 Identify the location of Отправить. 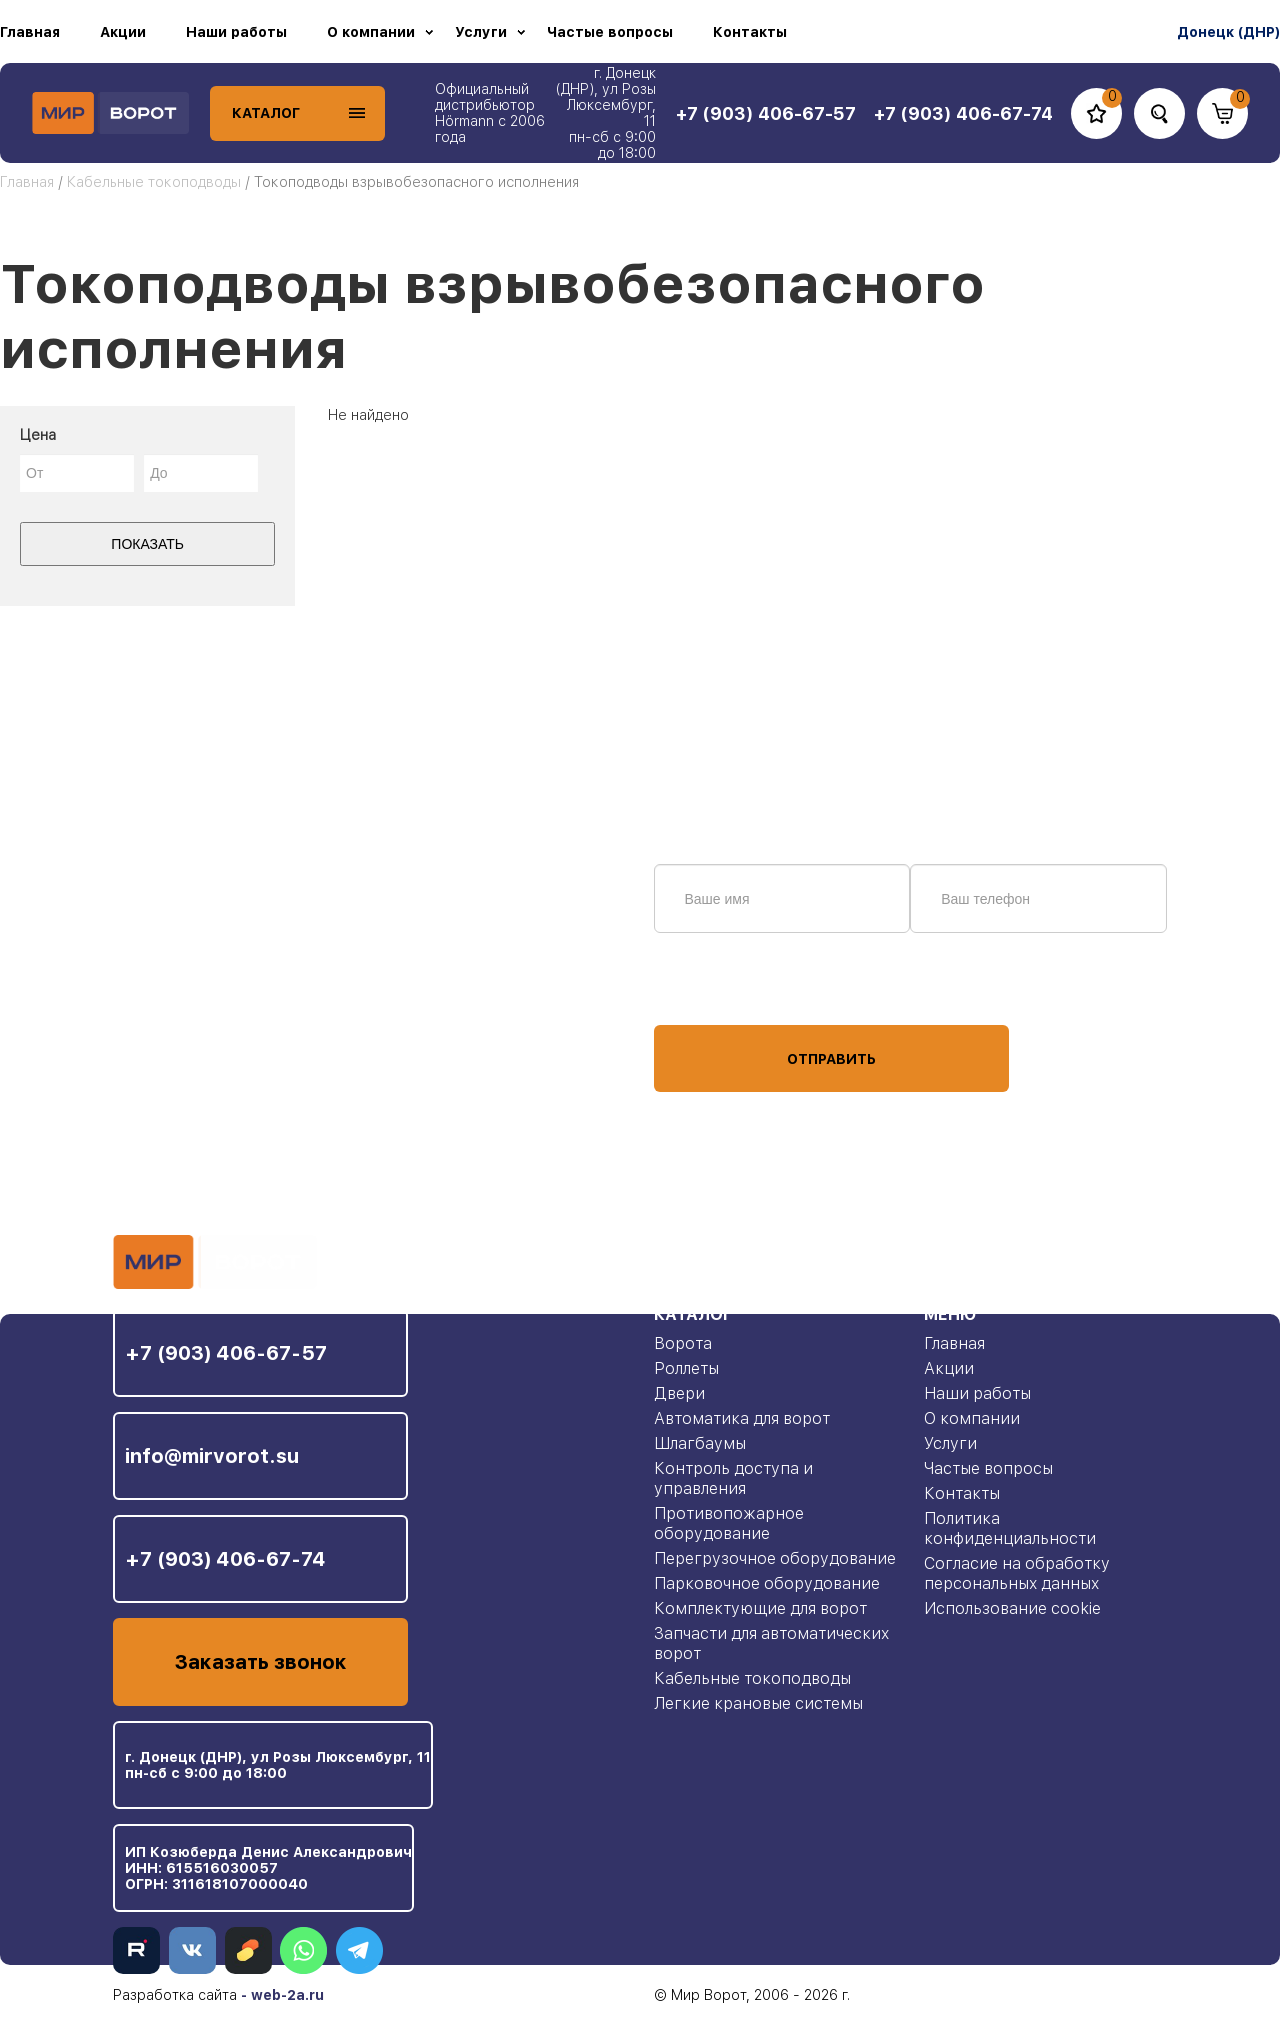
(831, 1059).